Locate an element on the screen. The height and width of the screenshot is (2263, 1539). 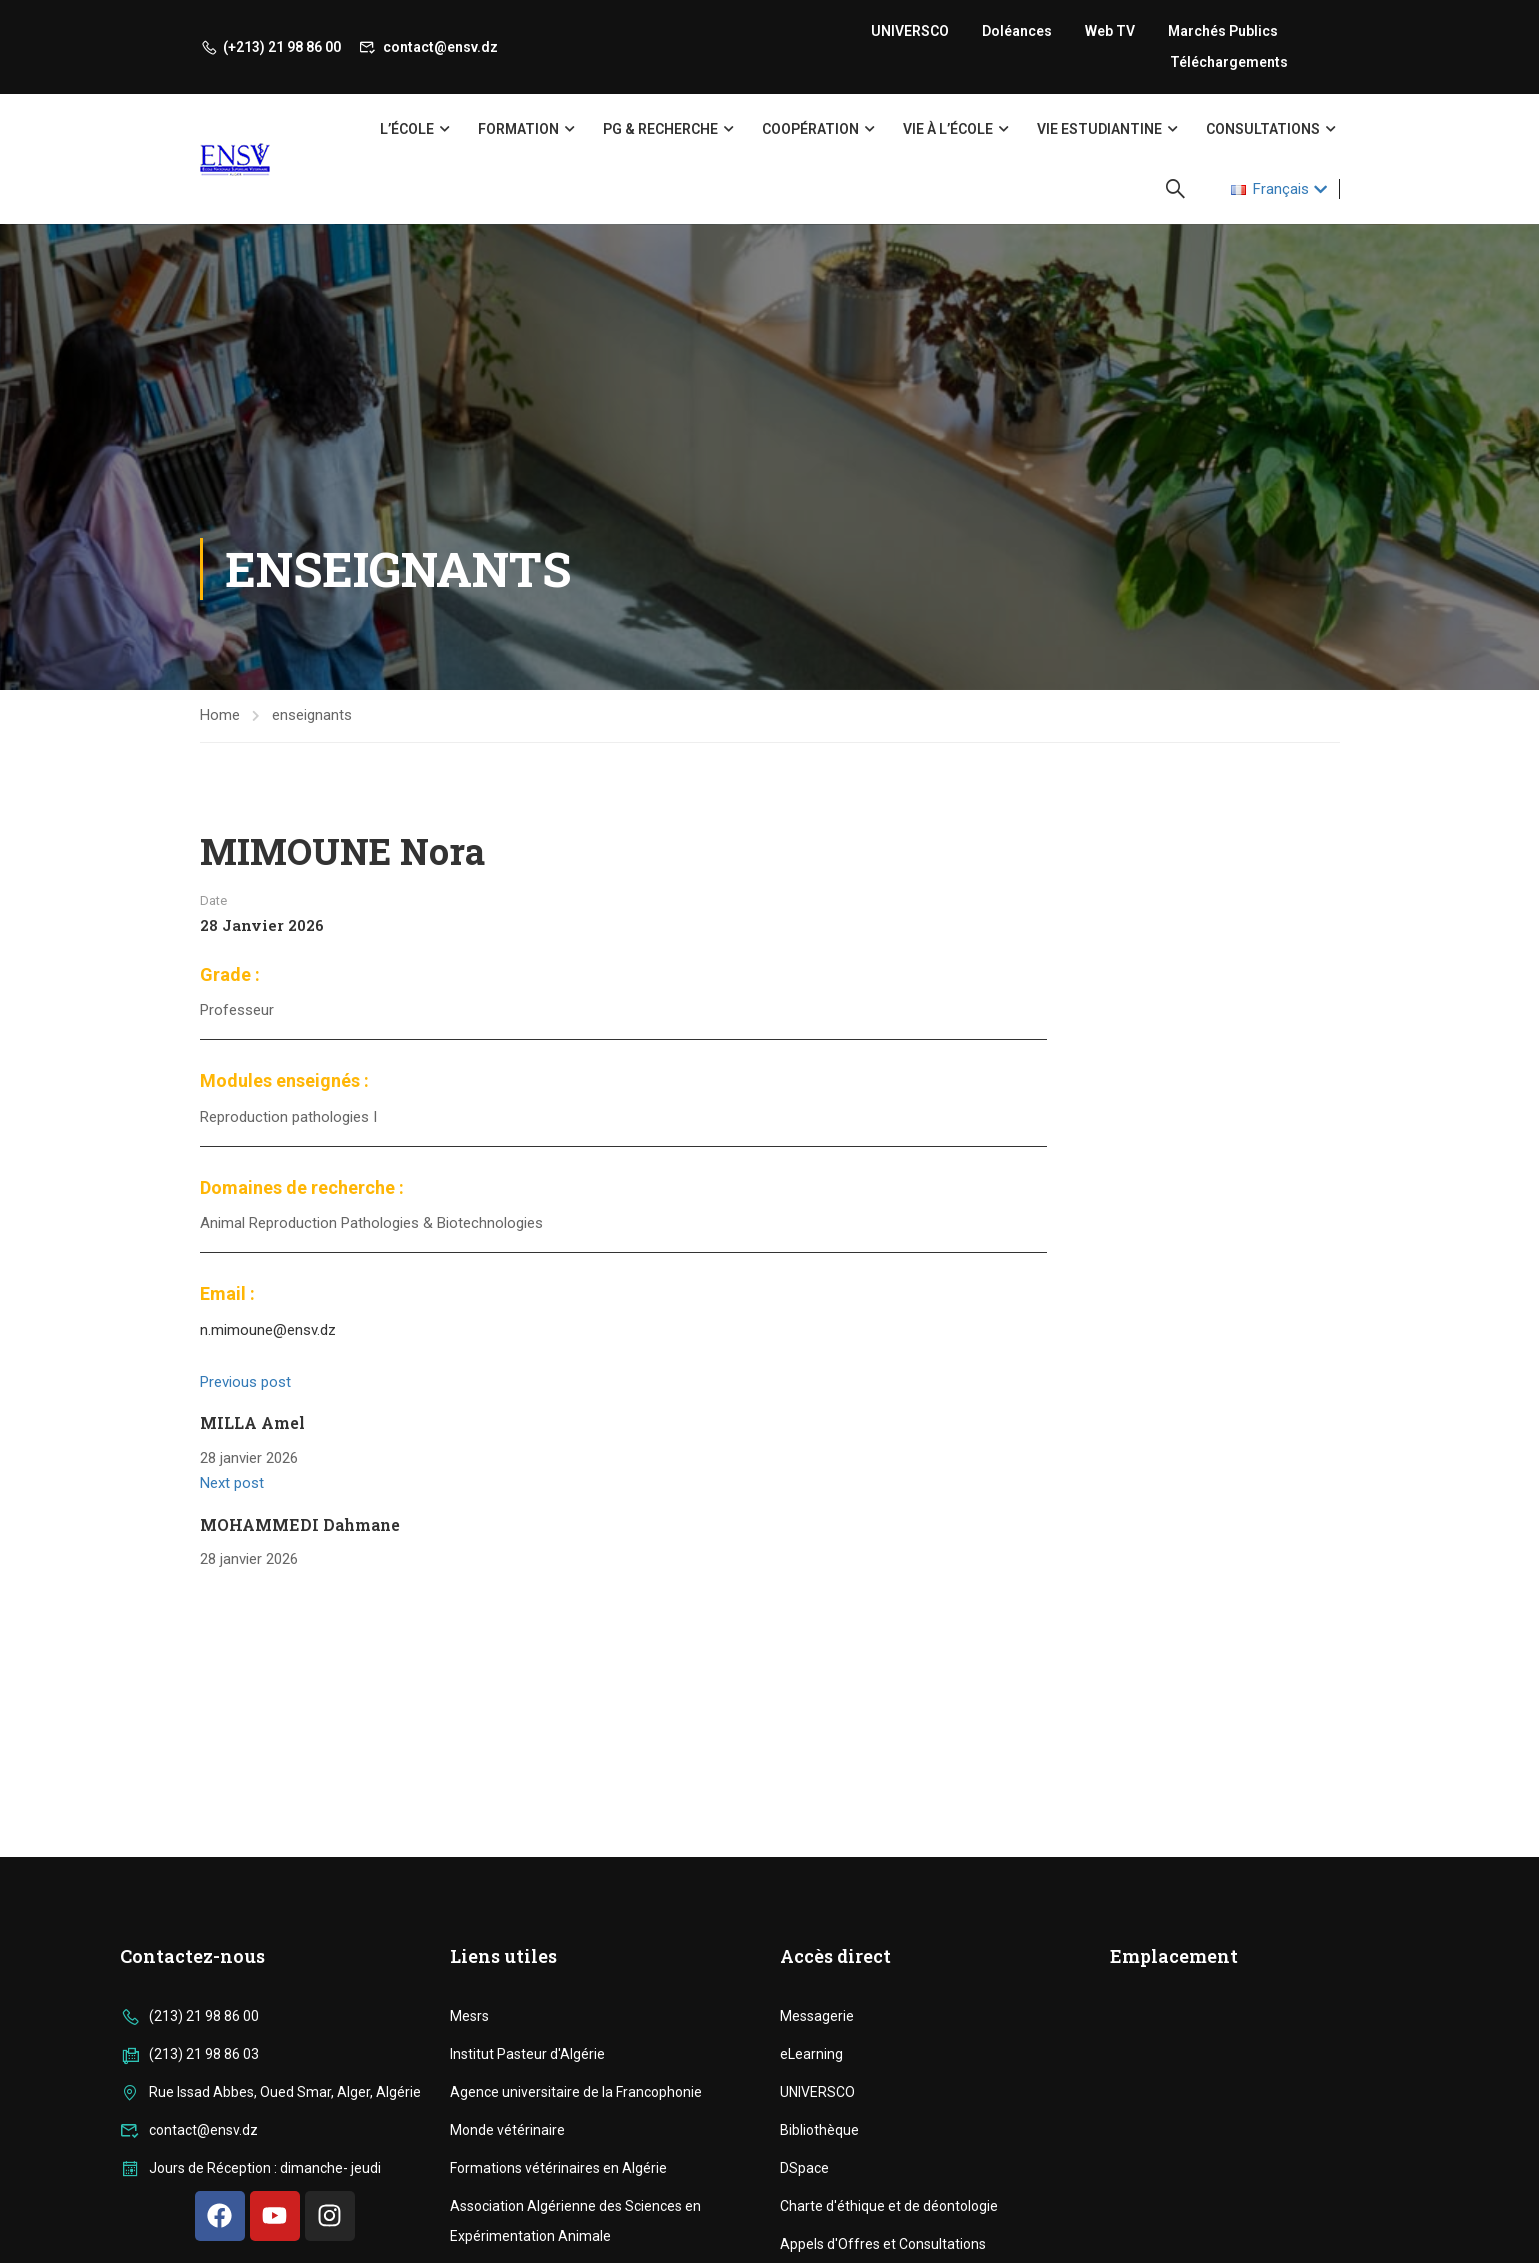
Formations vétérinaires en Algérie is located at coordinates (558, 2168).